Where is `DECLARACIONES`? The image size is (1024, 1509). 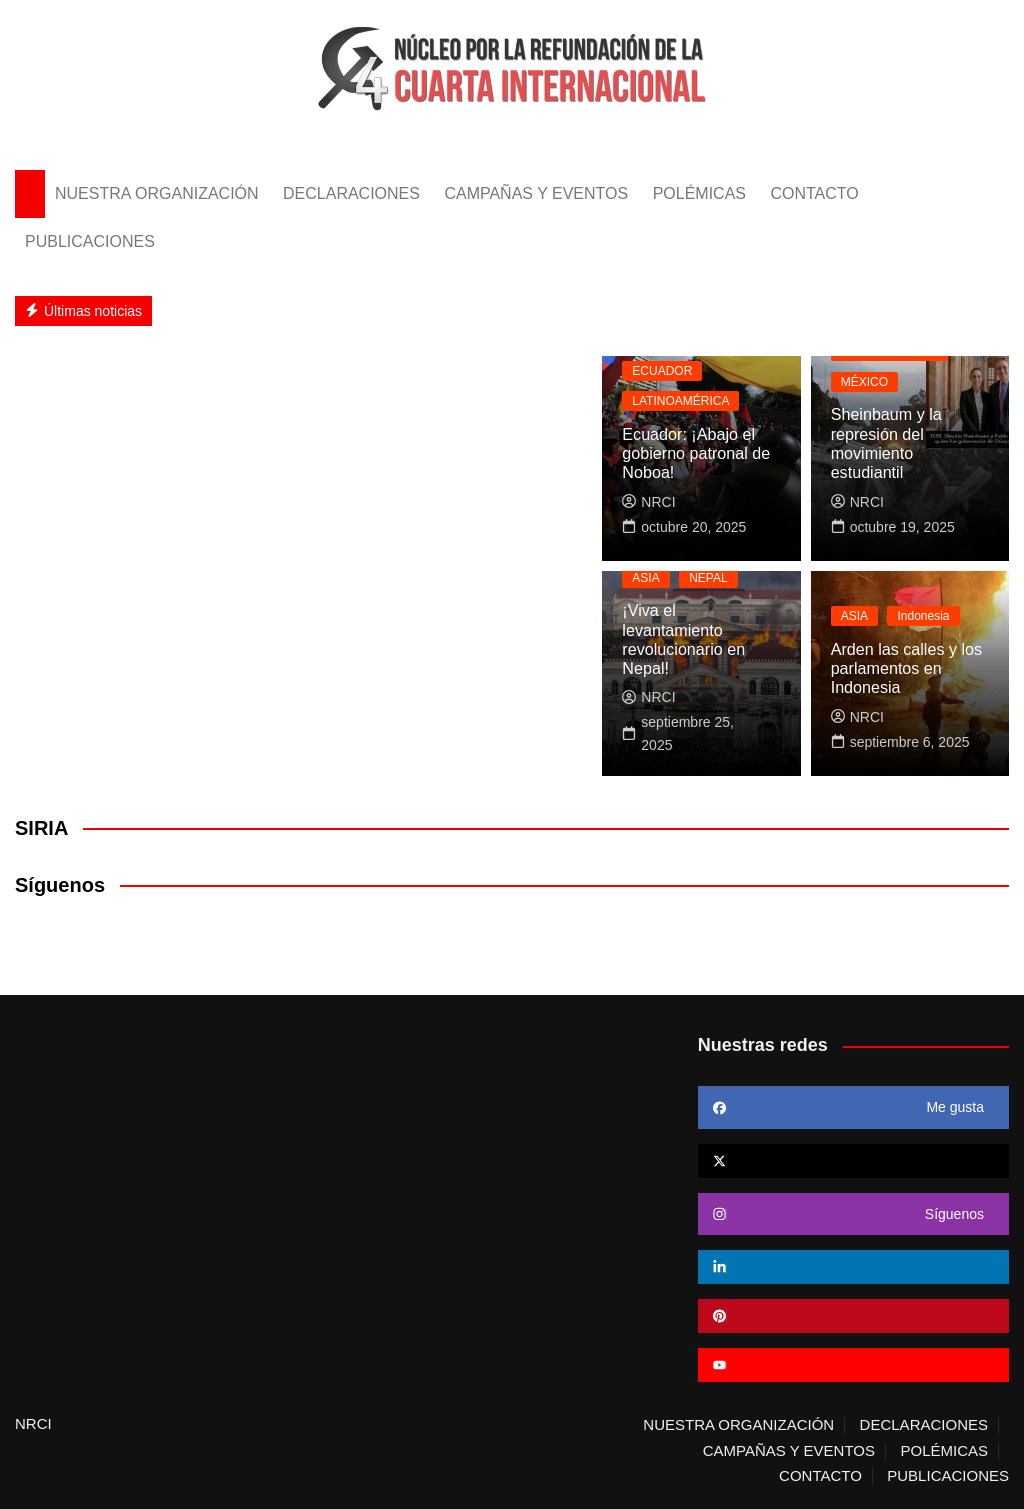
DECLARACIONES is located at coordinates (351, 193).